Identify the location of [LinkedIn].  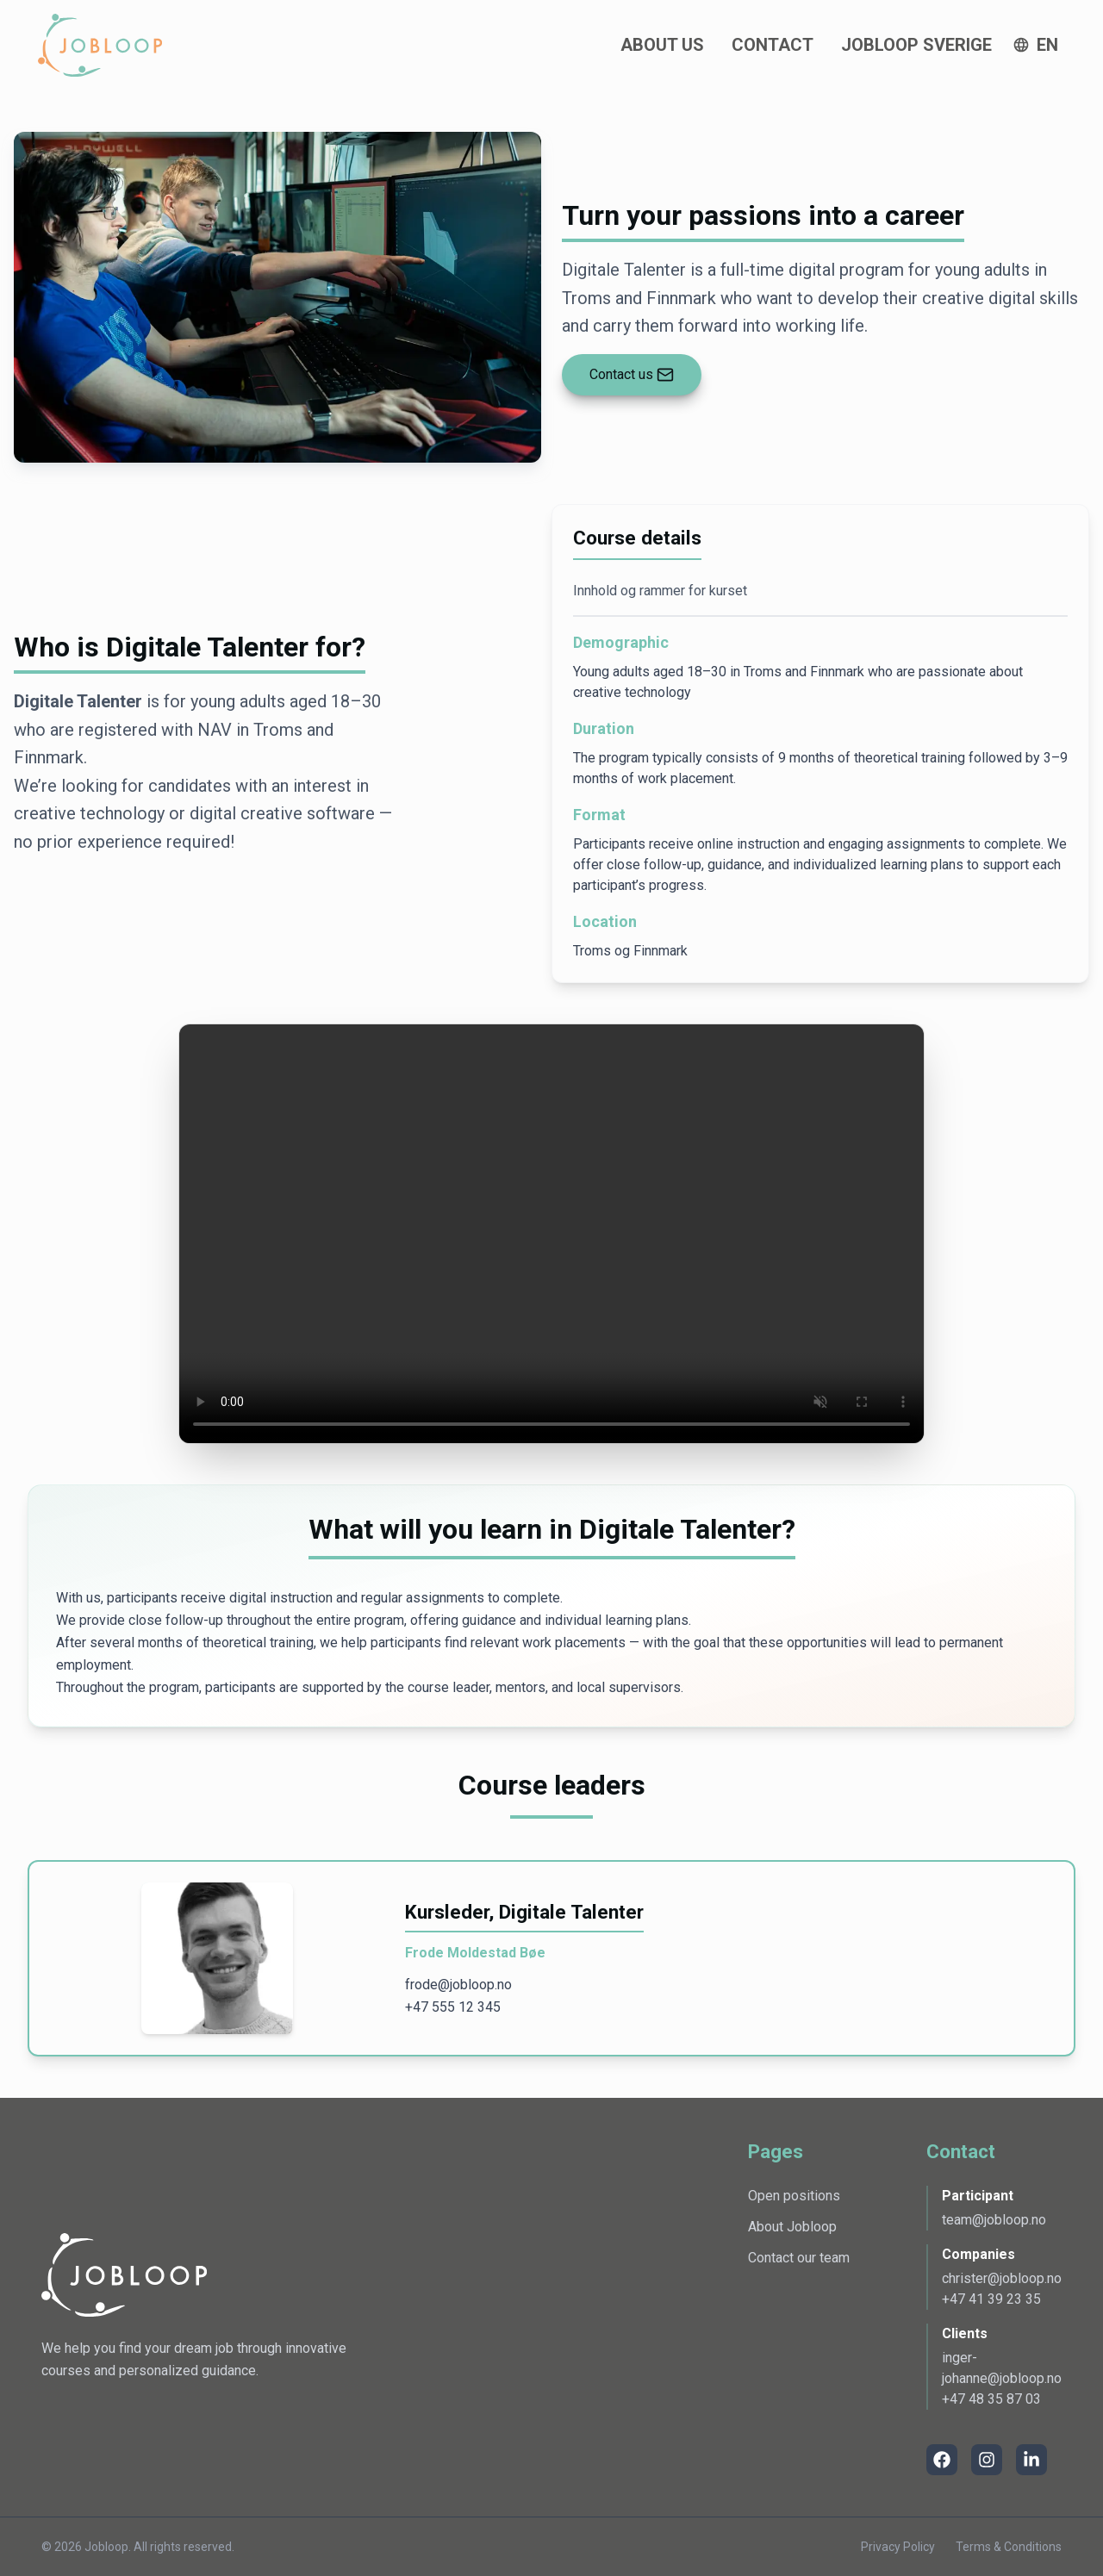
(1031, 2459).